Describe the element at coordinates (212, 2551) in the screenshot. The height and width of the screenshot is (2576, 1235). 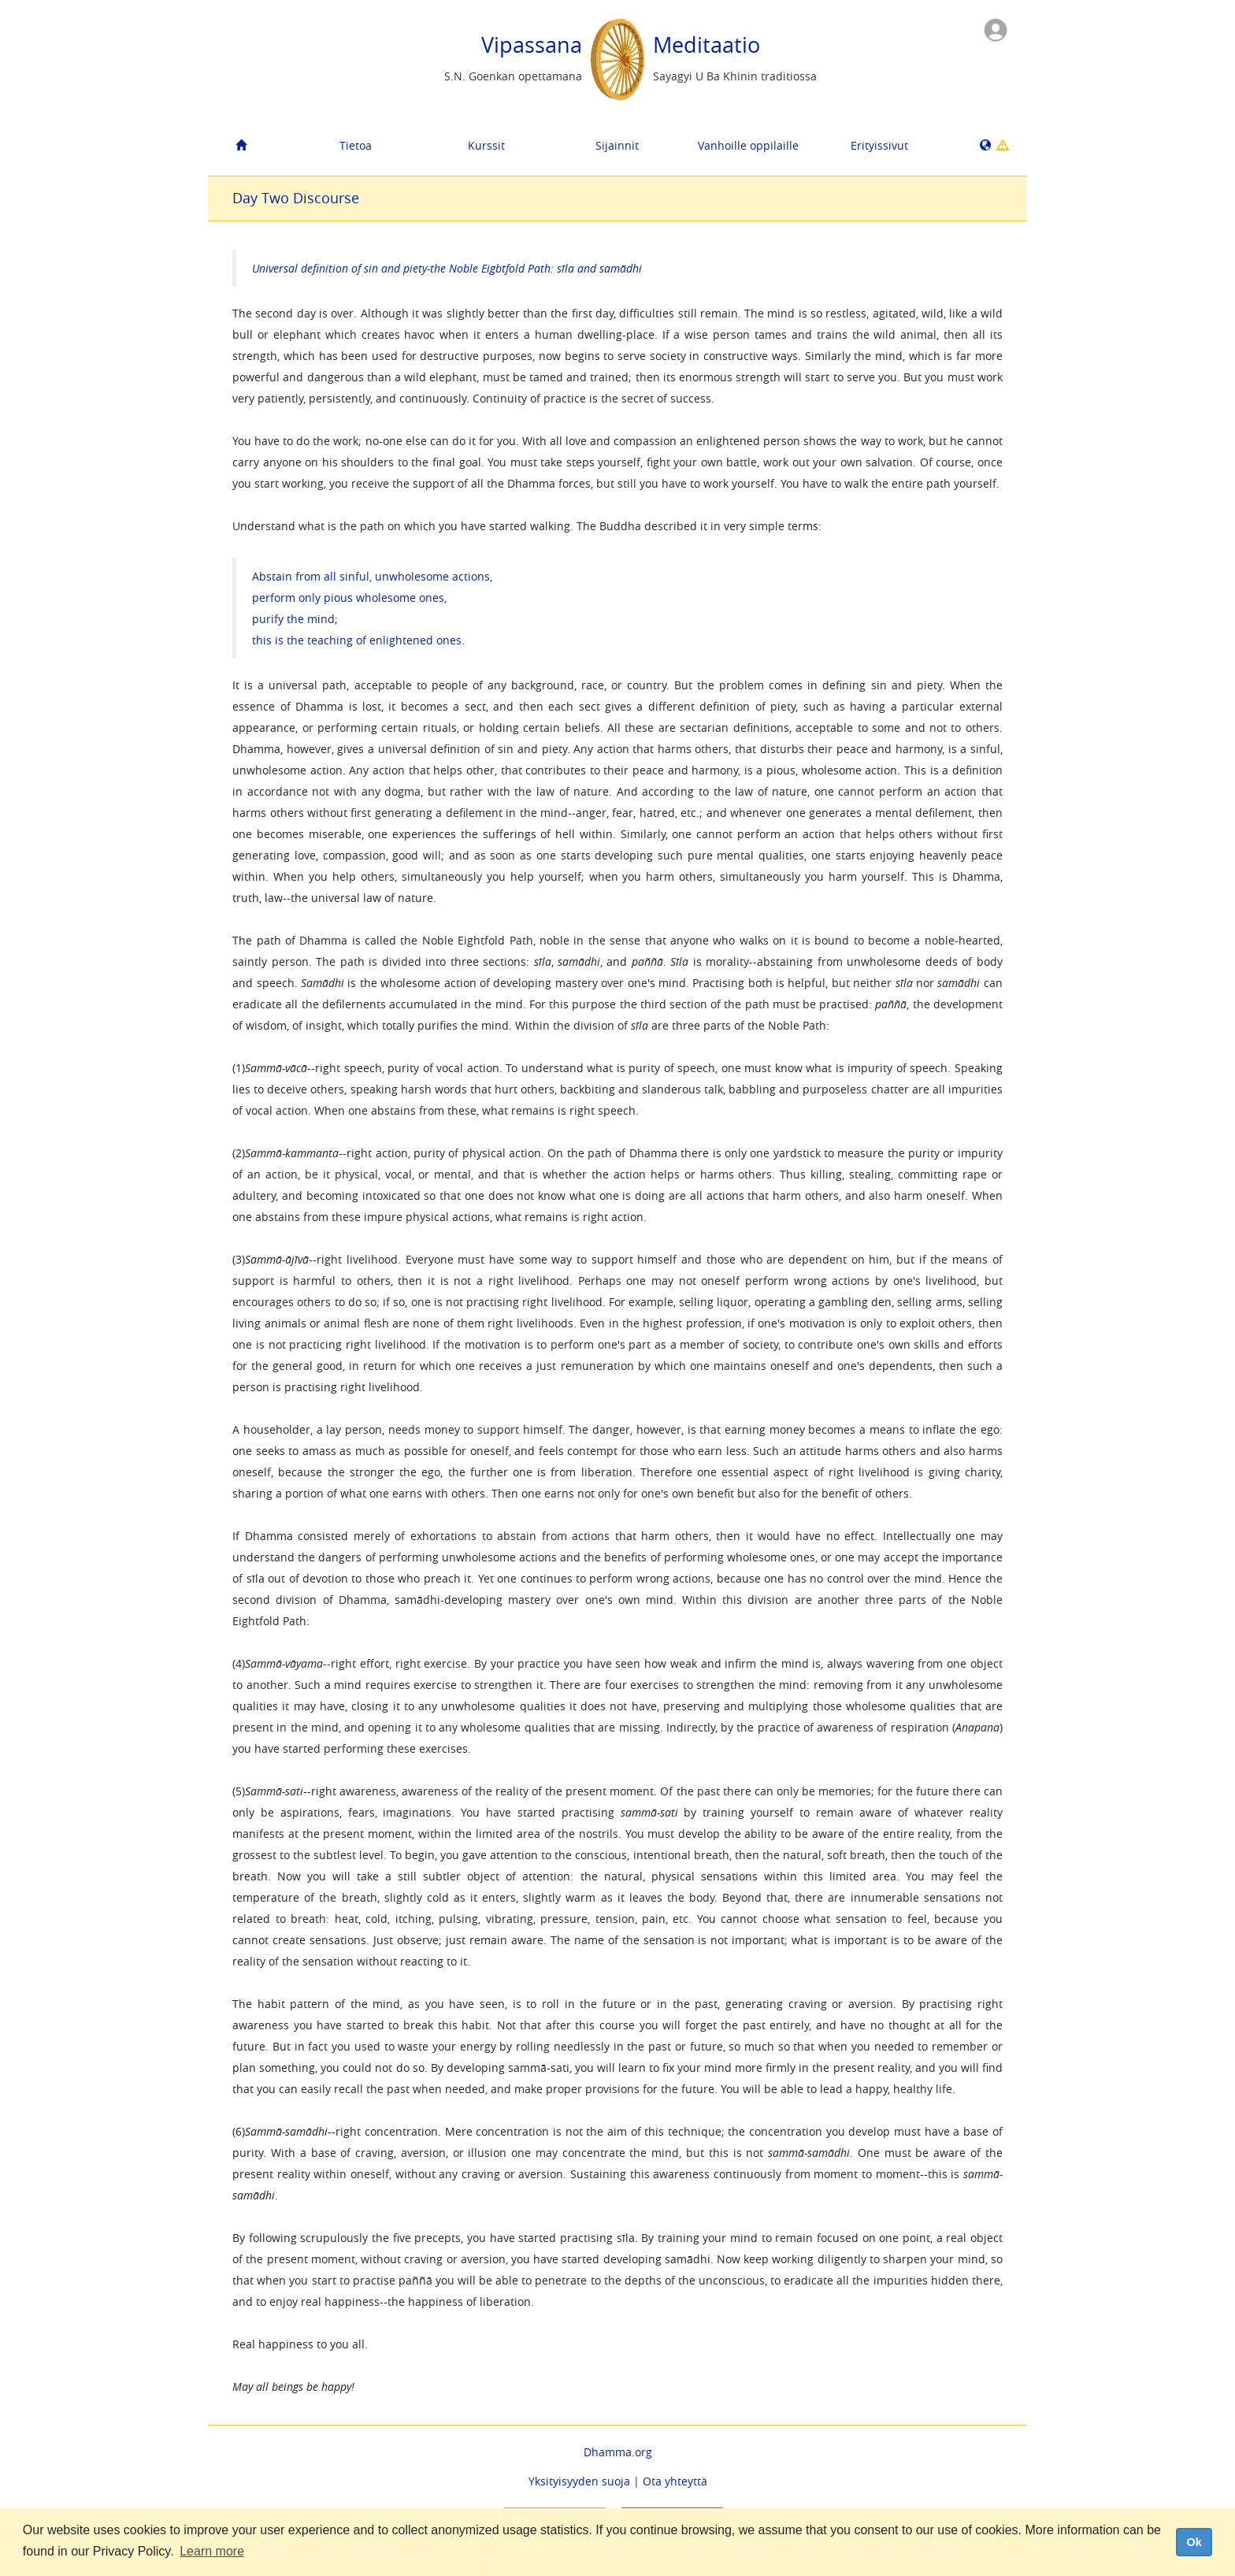
I see `Learn more [button]` at that location.